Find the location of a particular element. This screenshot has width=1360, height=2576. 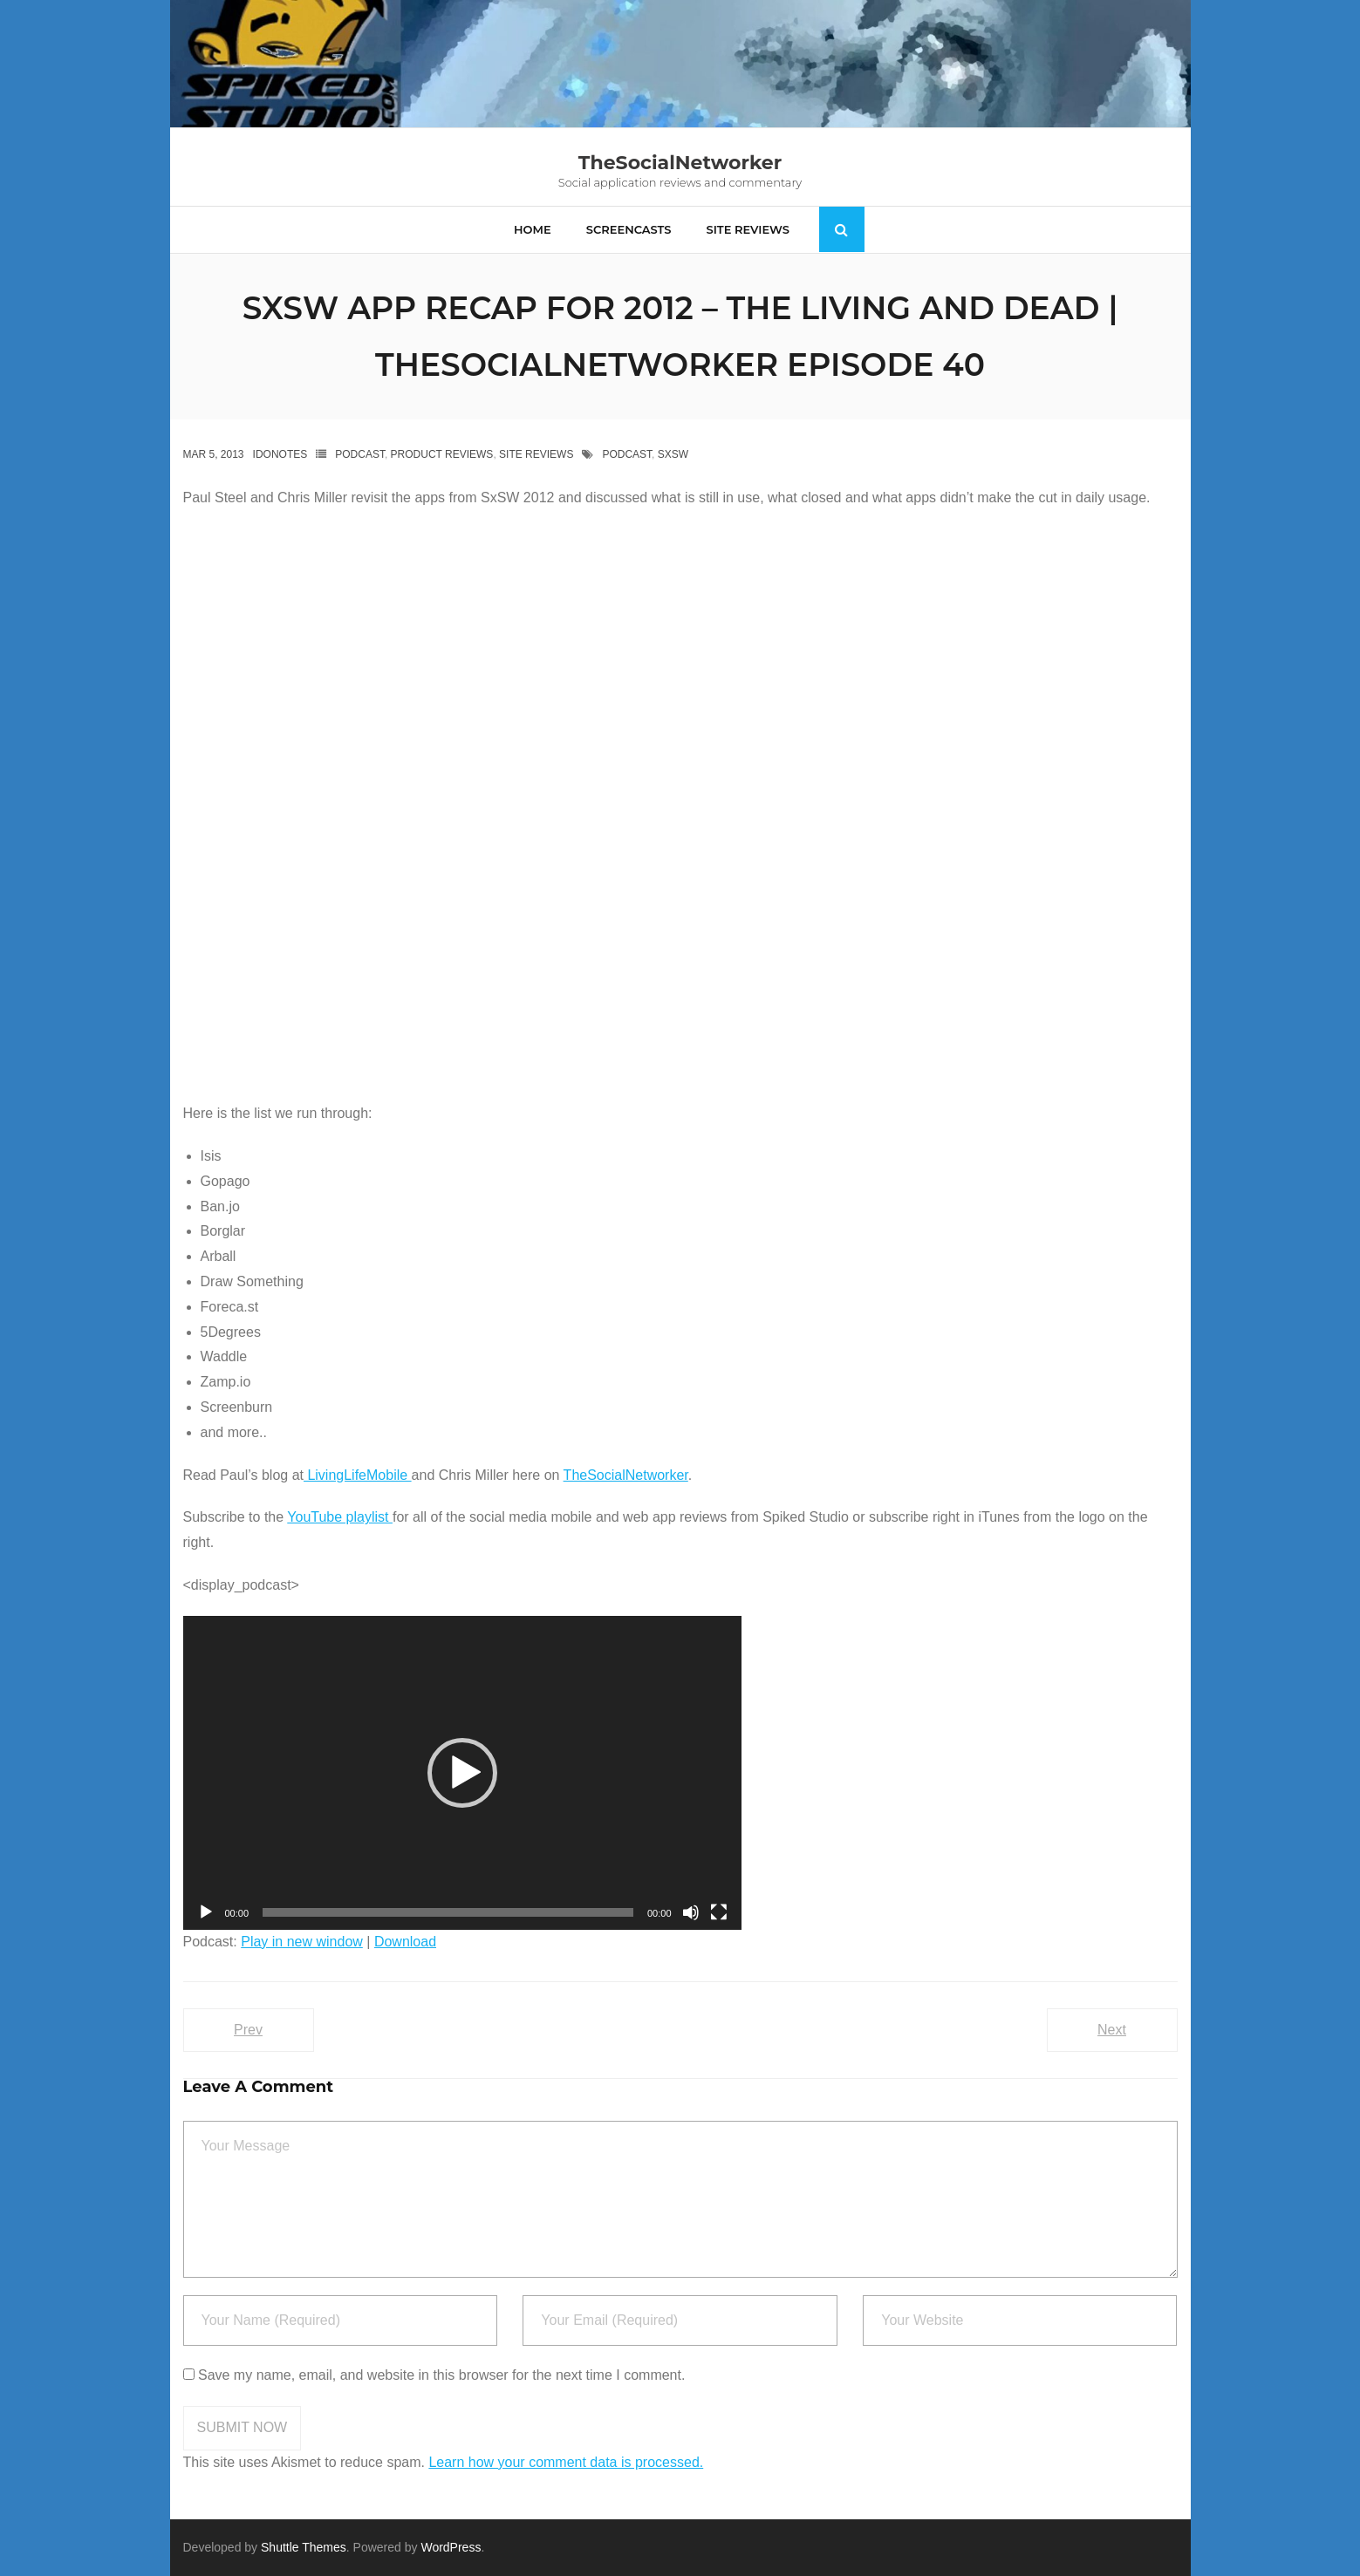

LivingLifeMobile is located at coordinates (358, 1475).